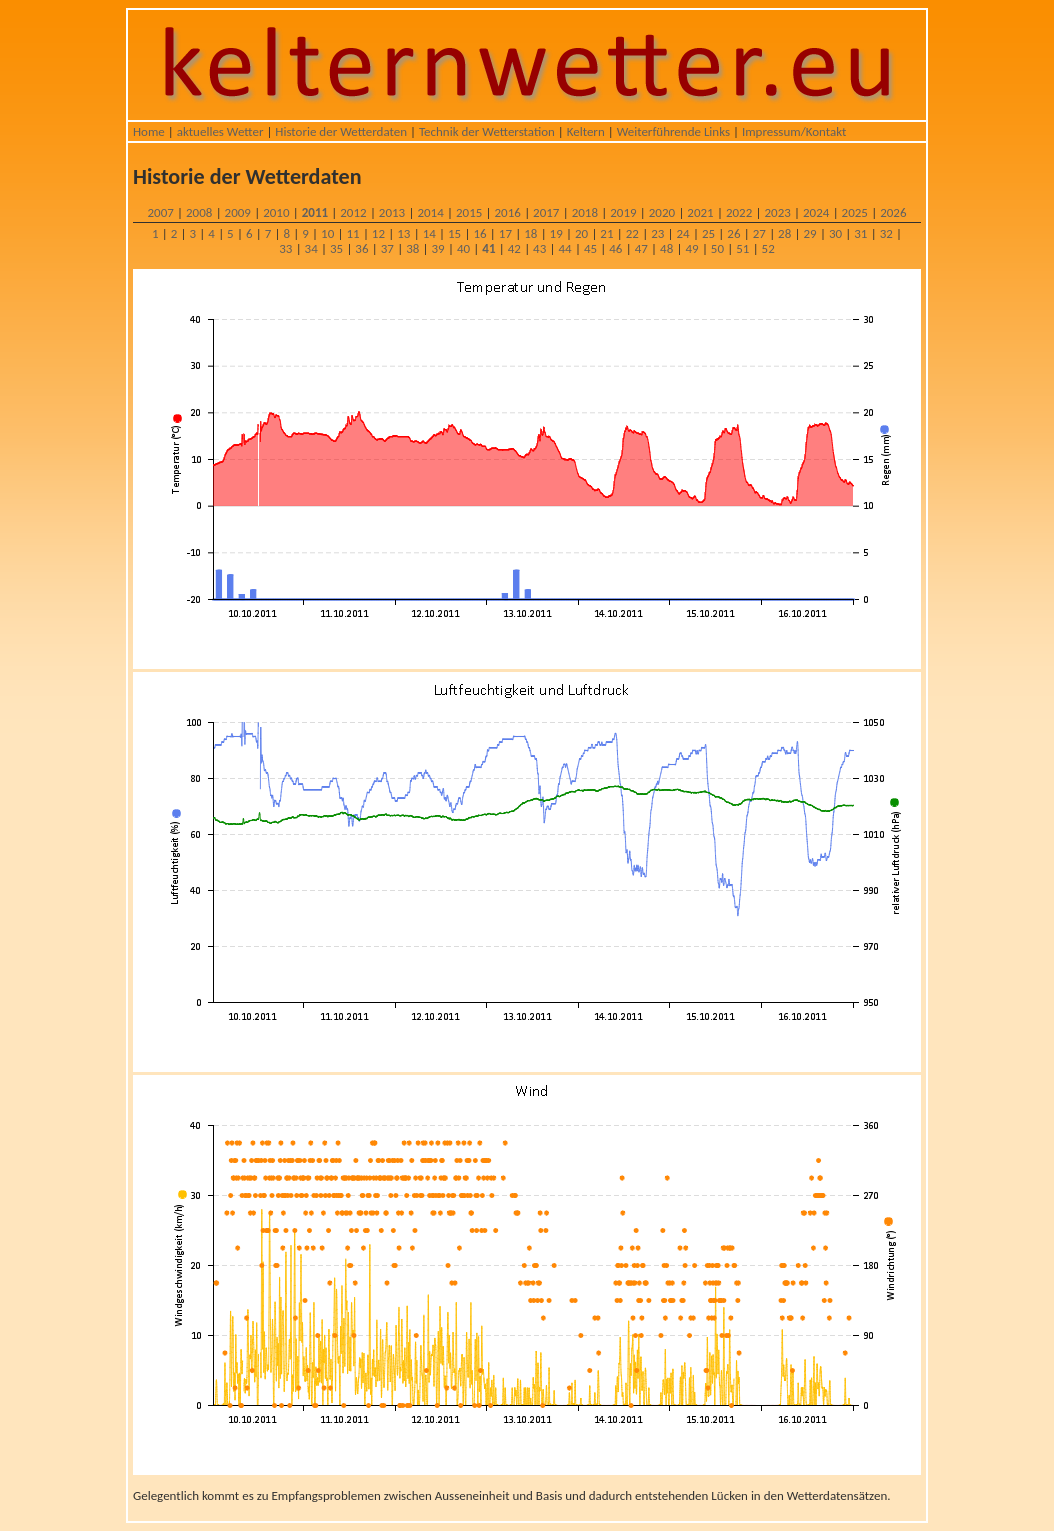 Image resolution: width=1054 pixels, height=1531 pixels. I want to click on 44, so click(564, 248).